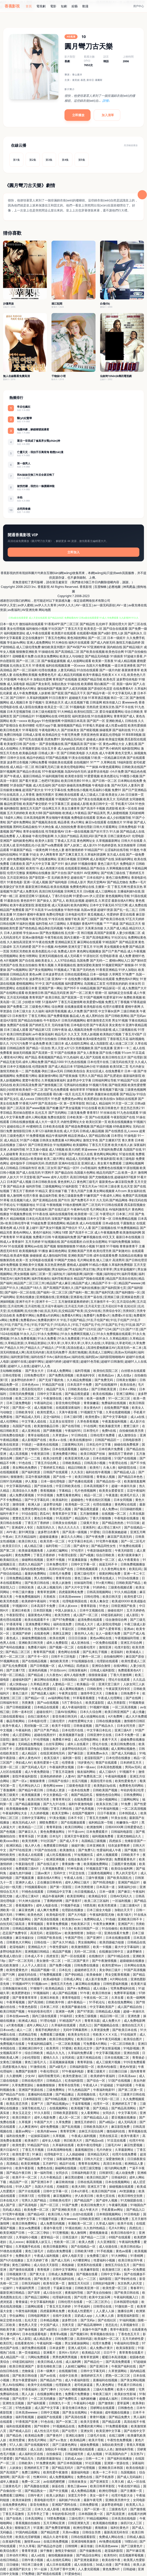 The width and height of the screenshot is (147, 2576). I want to click on 97免费艹, so click(128, 974).